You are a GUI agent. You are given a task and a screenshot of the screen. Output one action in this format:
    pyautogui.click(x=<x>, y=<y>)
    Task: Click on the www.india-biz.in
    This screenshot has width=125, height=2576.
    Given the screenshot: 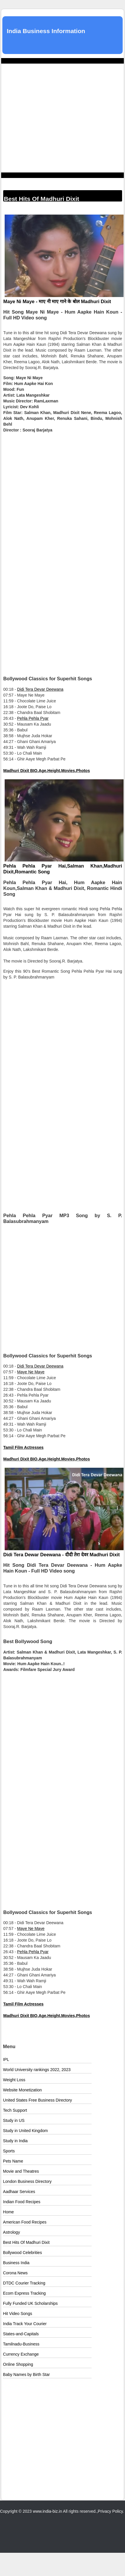 What is the action you would take?
    pyautogui.click(x=47, y=2511)
    